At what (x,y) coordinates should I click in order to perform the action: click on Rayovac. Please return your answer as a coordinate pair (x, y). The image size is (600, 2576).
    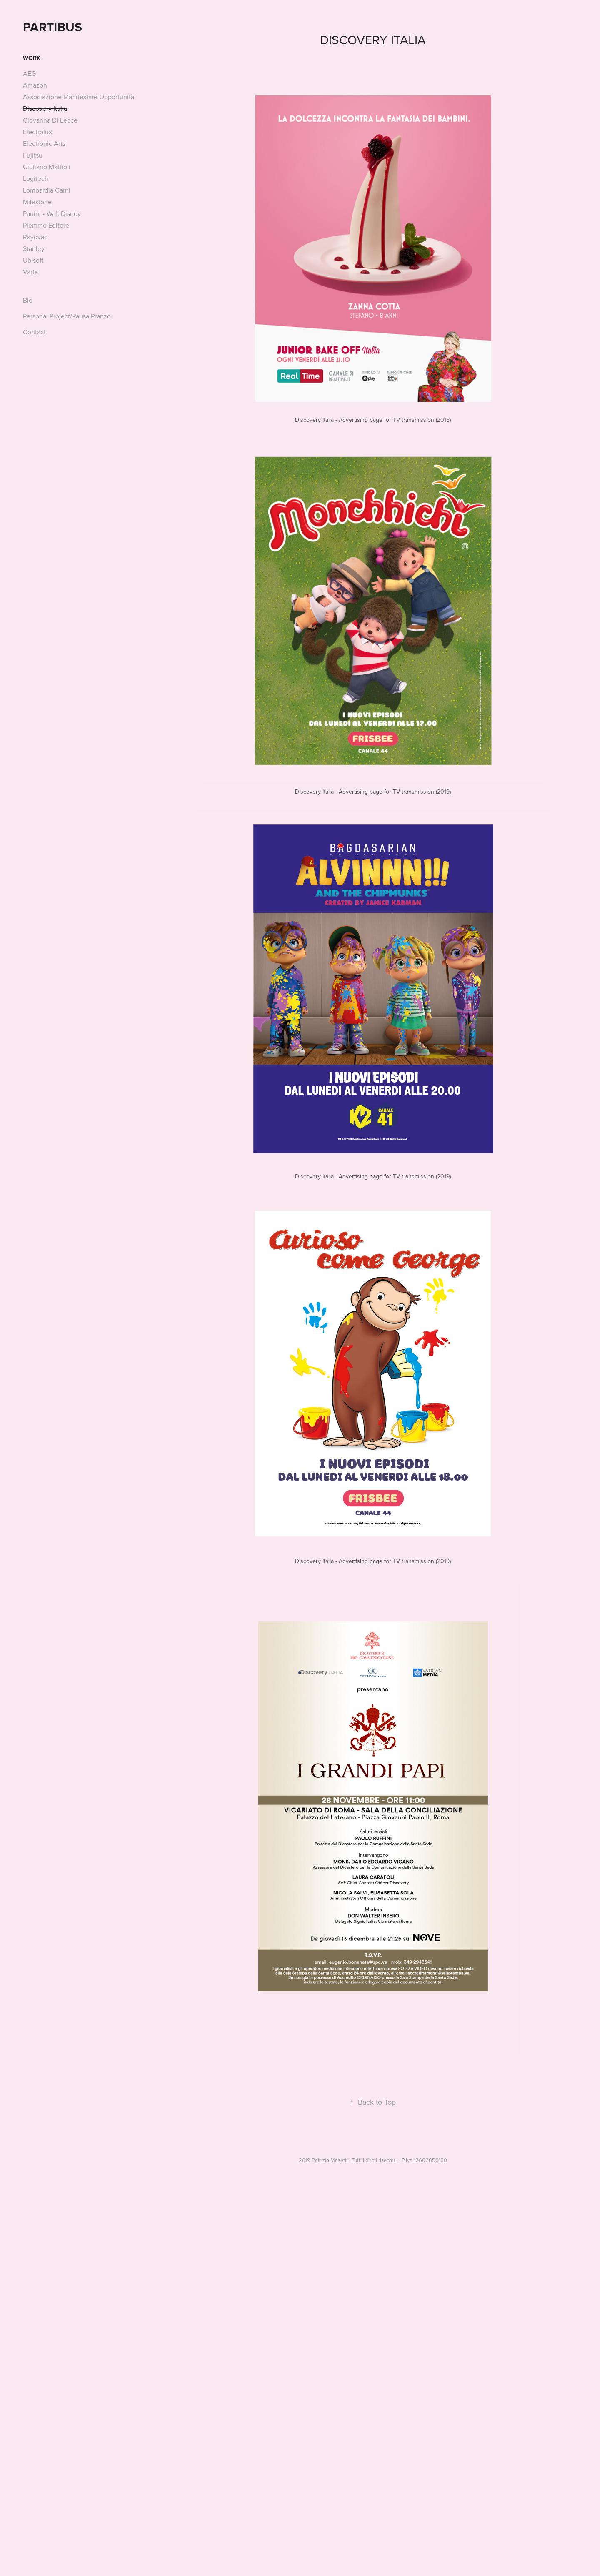
    Looking at the image, I should click on (35, 236).